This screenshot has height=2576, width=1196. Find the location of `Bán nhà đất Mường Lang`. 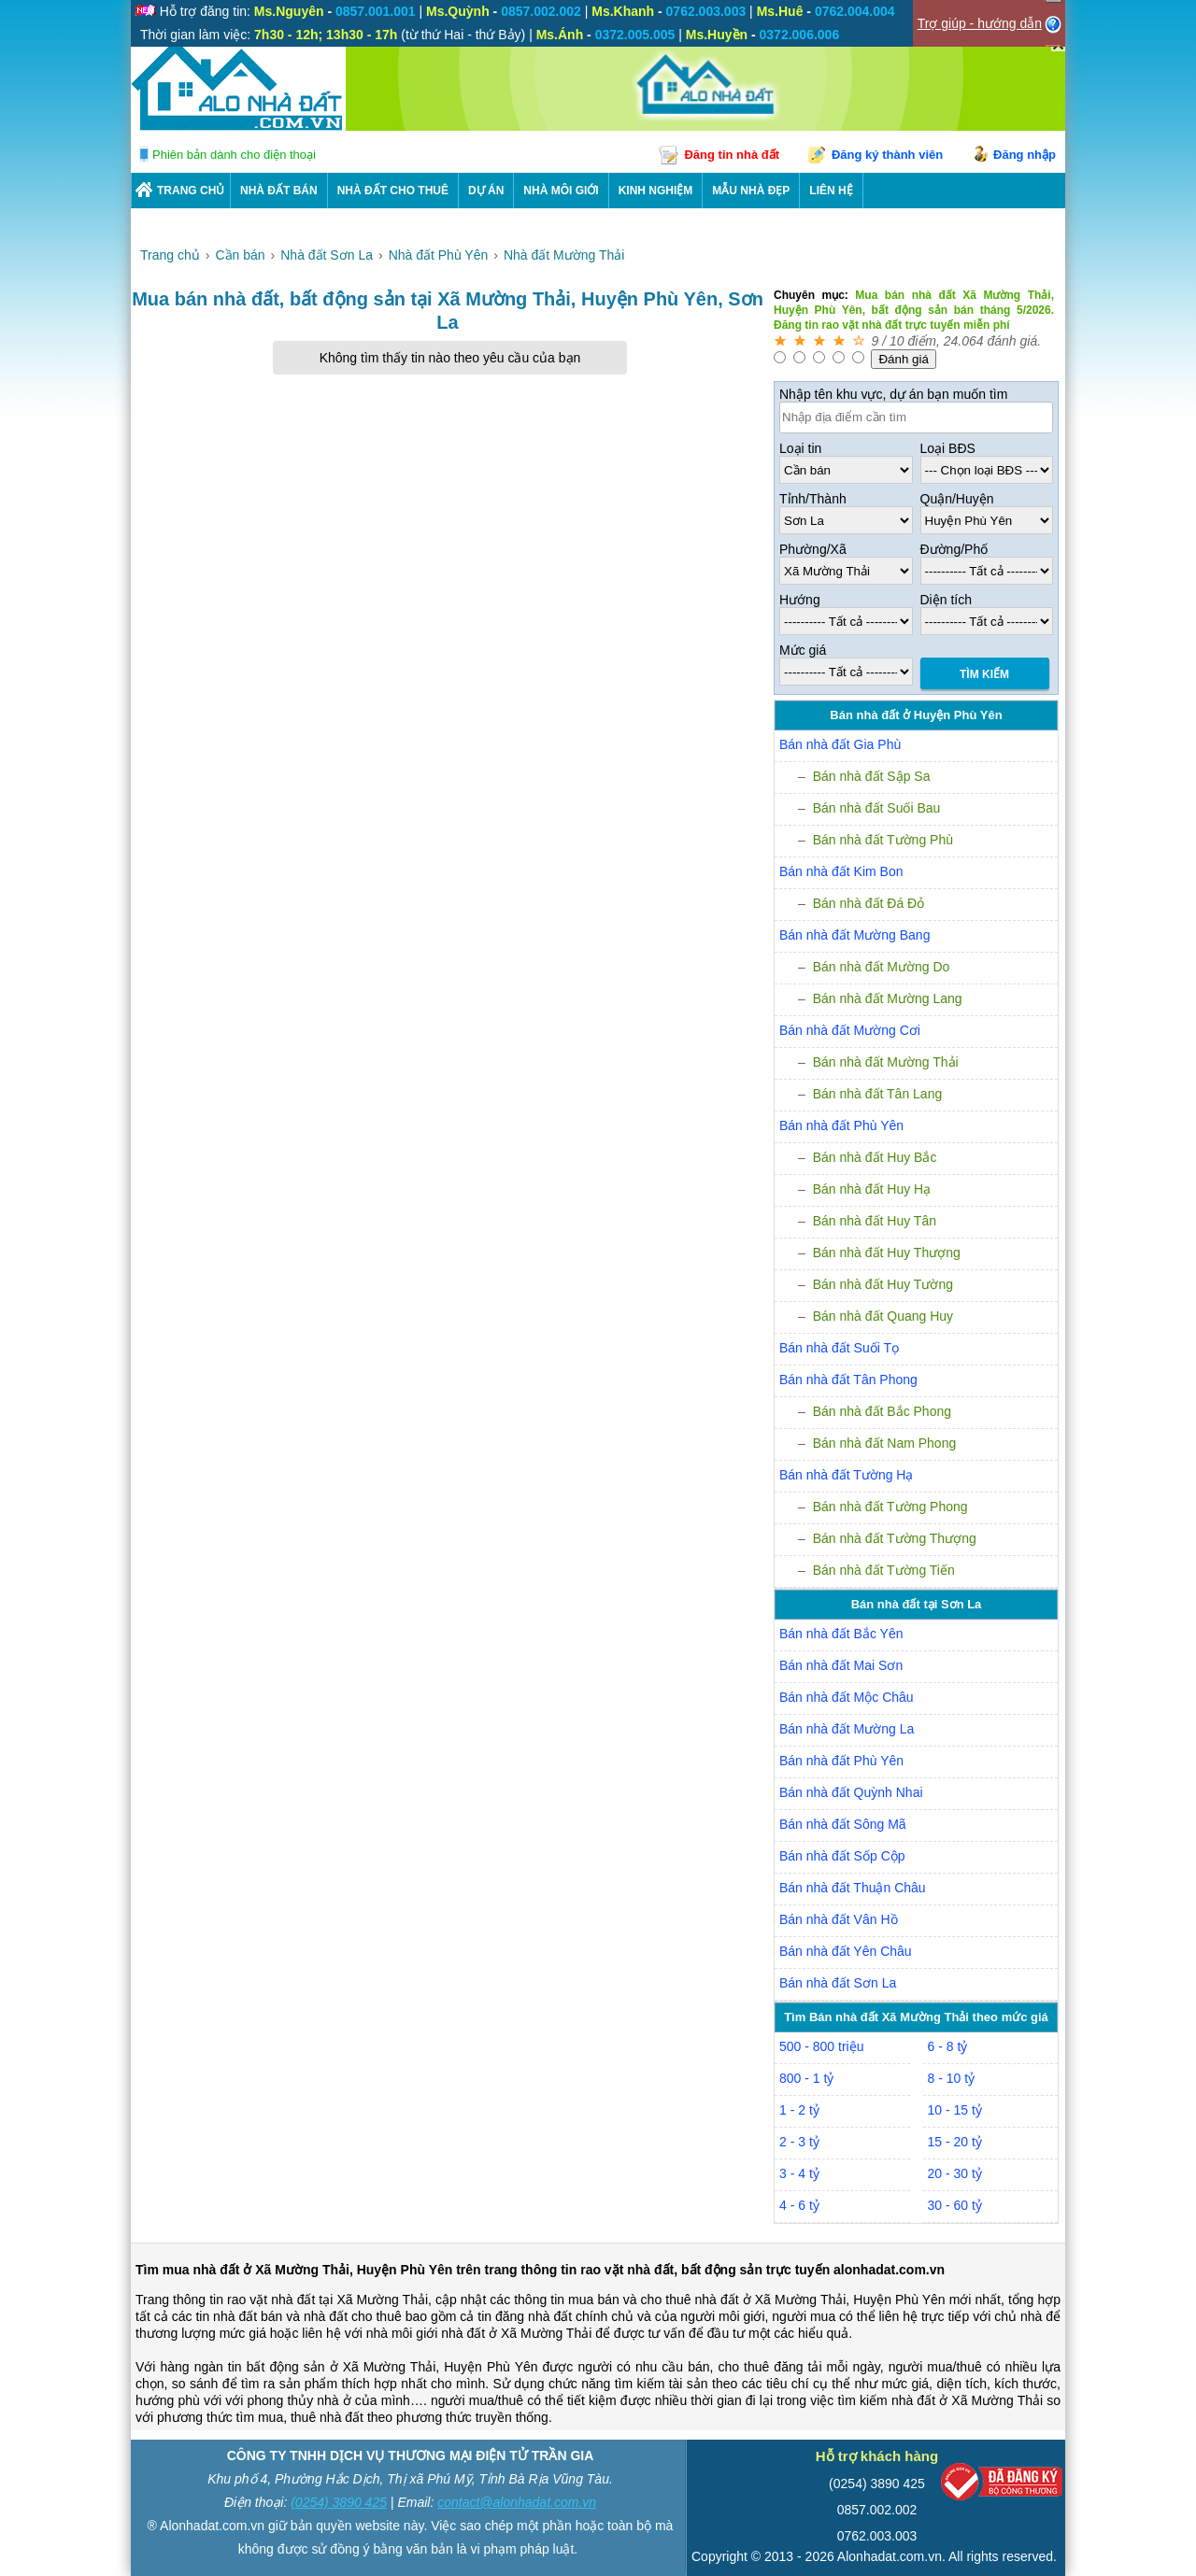

Bán nhà đất Mường Lang is located at coordinates (887, 998).